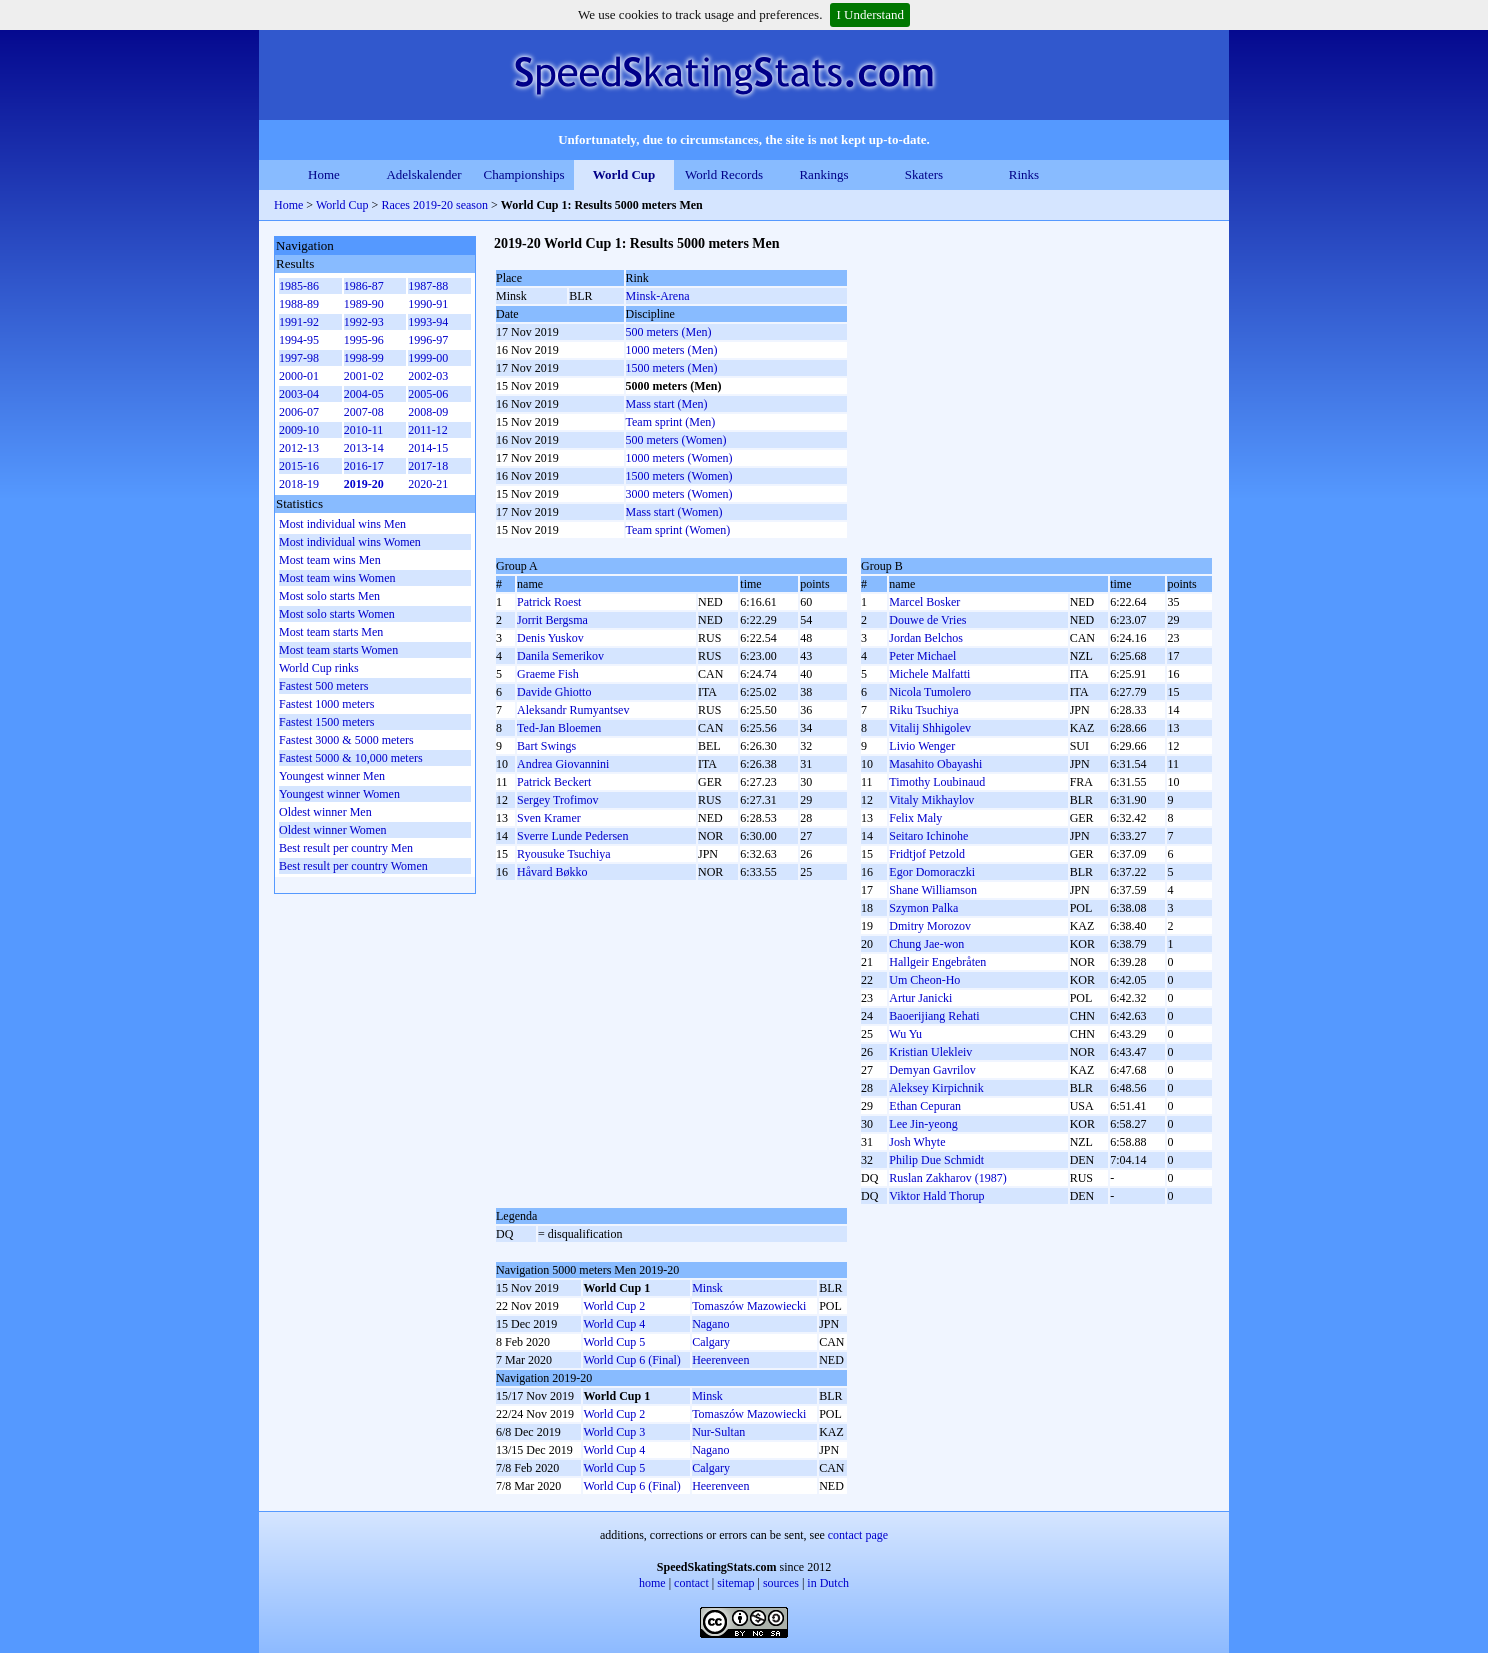  Describe the element at coordinates (299, 430) in the screenshot. I see `2009-10` at that location.